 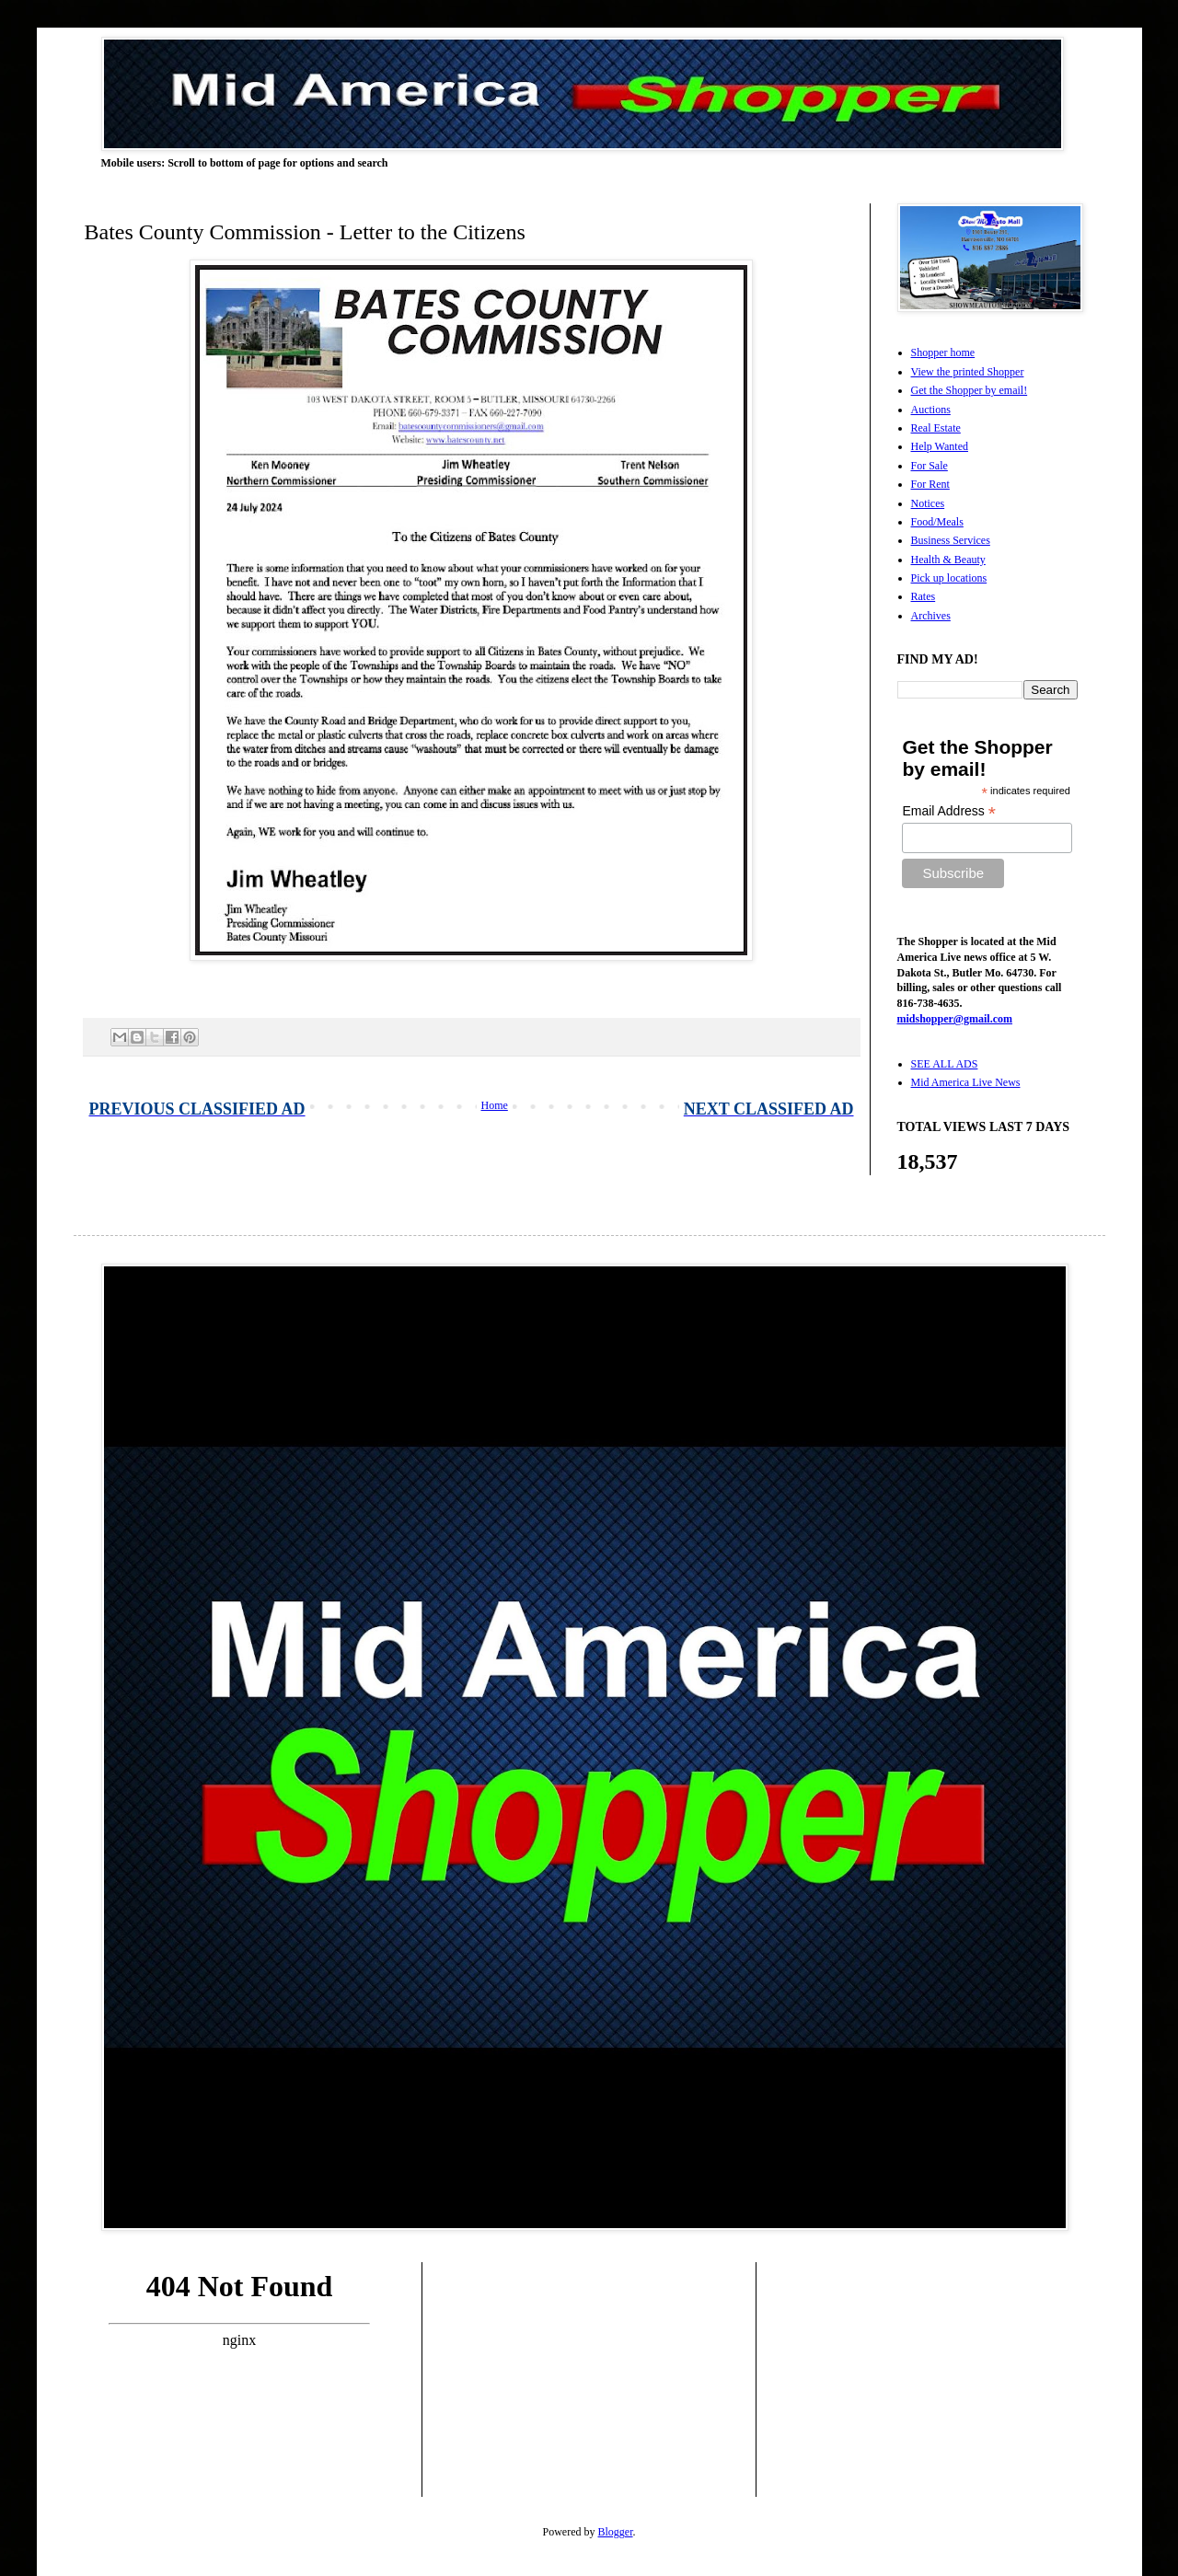 I want to click on For Sale, so click(x=929, y=465).